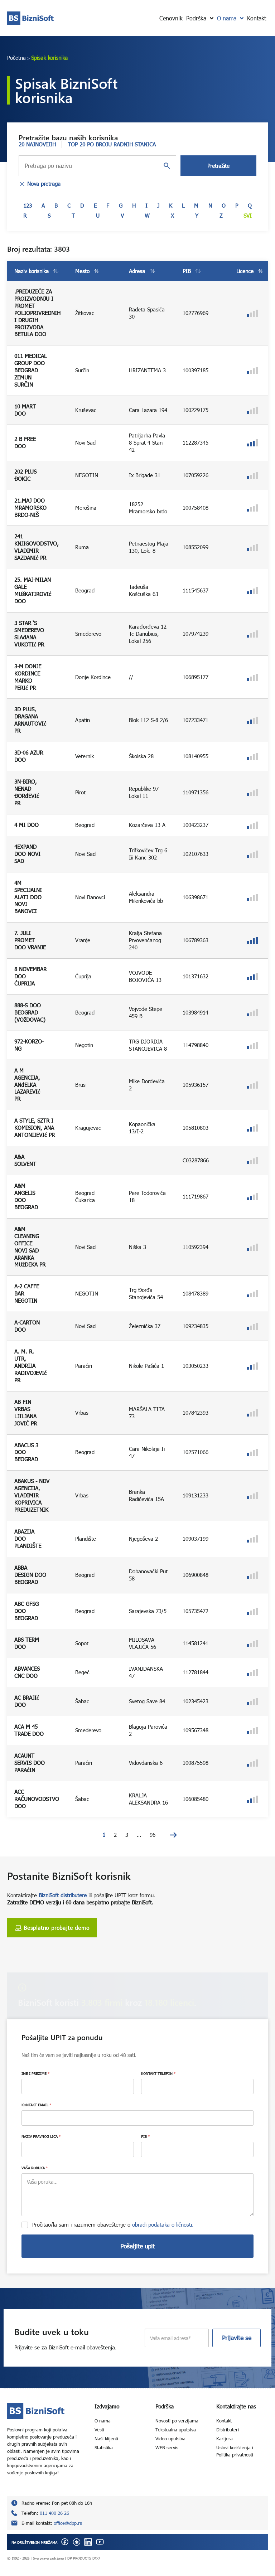 This screenshot has height=2576, width=275. What do you see at coordinates (197, 2086) in the screenshot?
I see `[KONTAKT TELEFON]` at bounding box center [197, 2086].